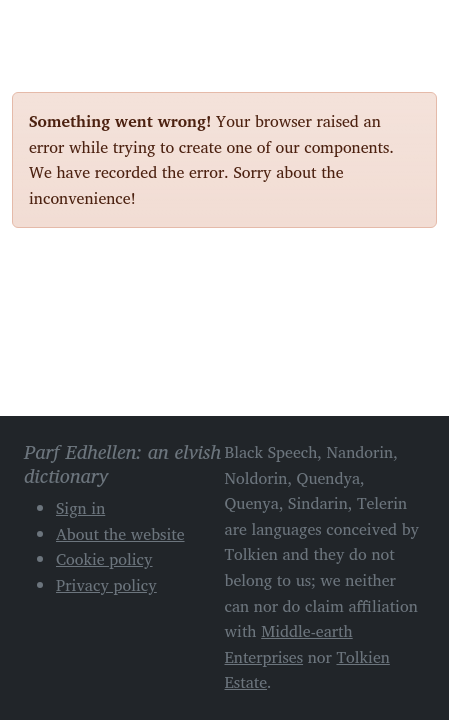 The width and height of the screenshot is (449, 720). Describe the element at coordinates (120, 534) in the screenshot. I see `About the website` at that location.